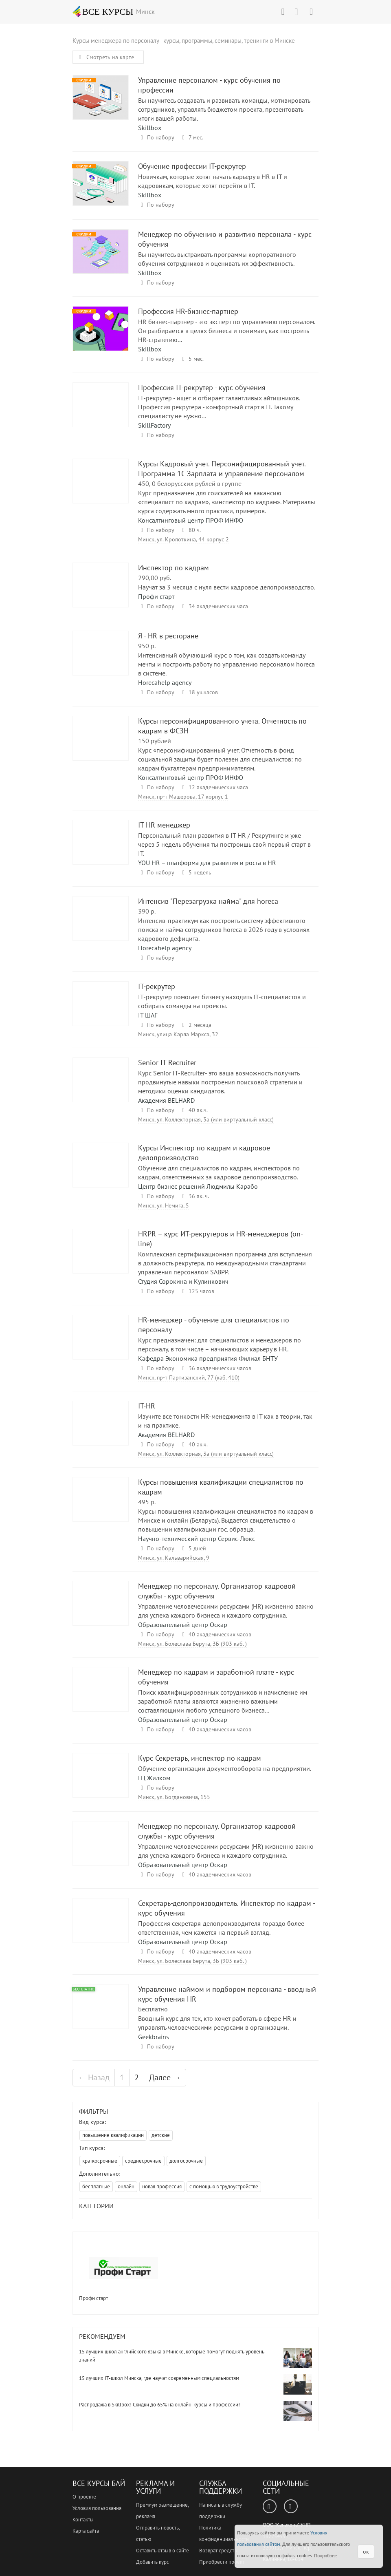 This screenshot has width=391, height=2576. I want to click on Академия BELHARD, so click(166, 1100).